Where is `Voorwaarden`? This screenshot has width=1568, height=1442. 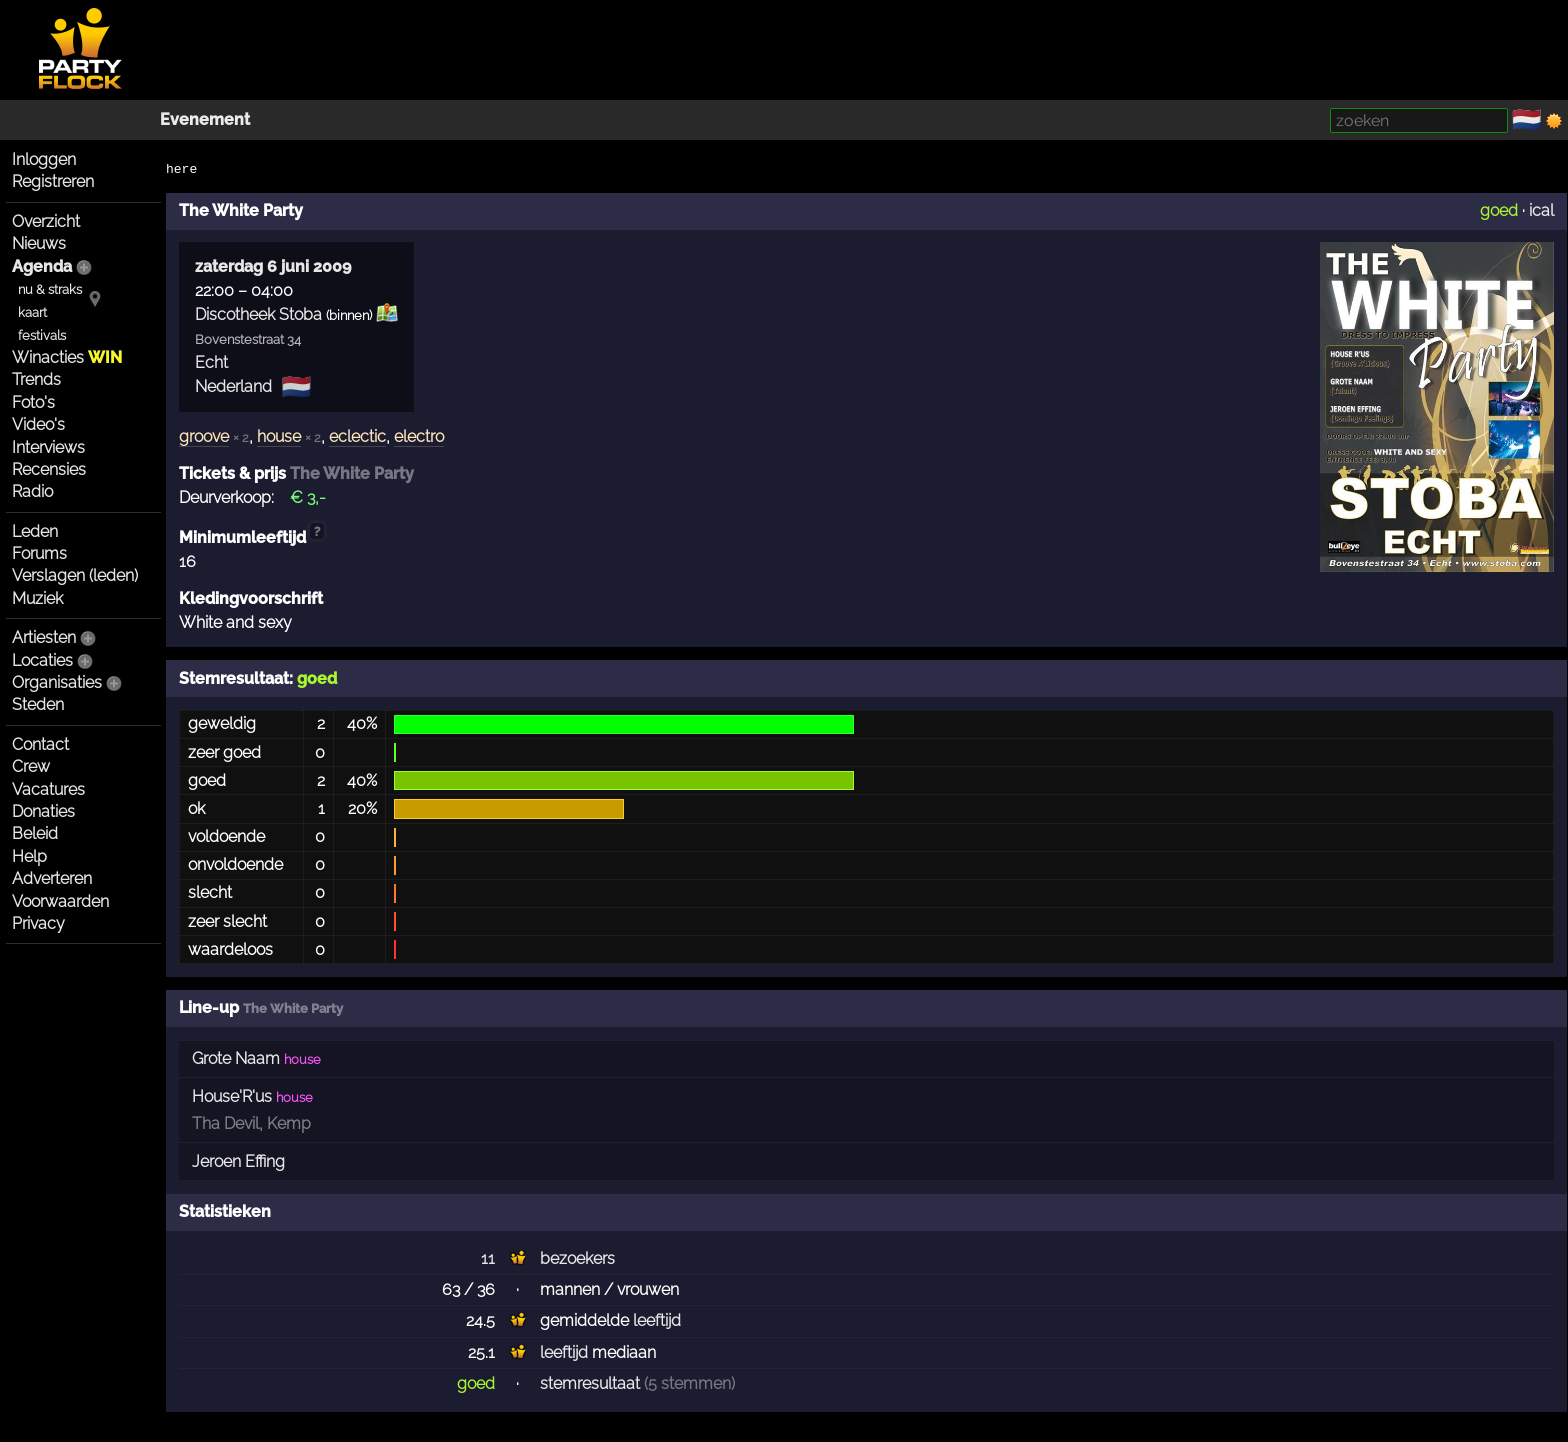
Voorwaarden is located at coordinates (60, 901).